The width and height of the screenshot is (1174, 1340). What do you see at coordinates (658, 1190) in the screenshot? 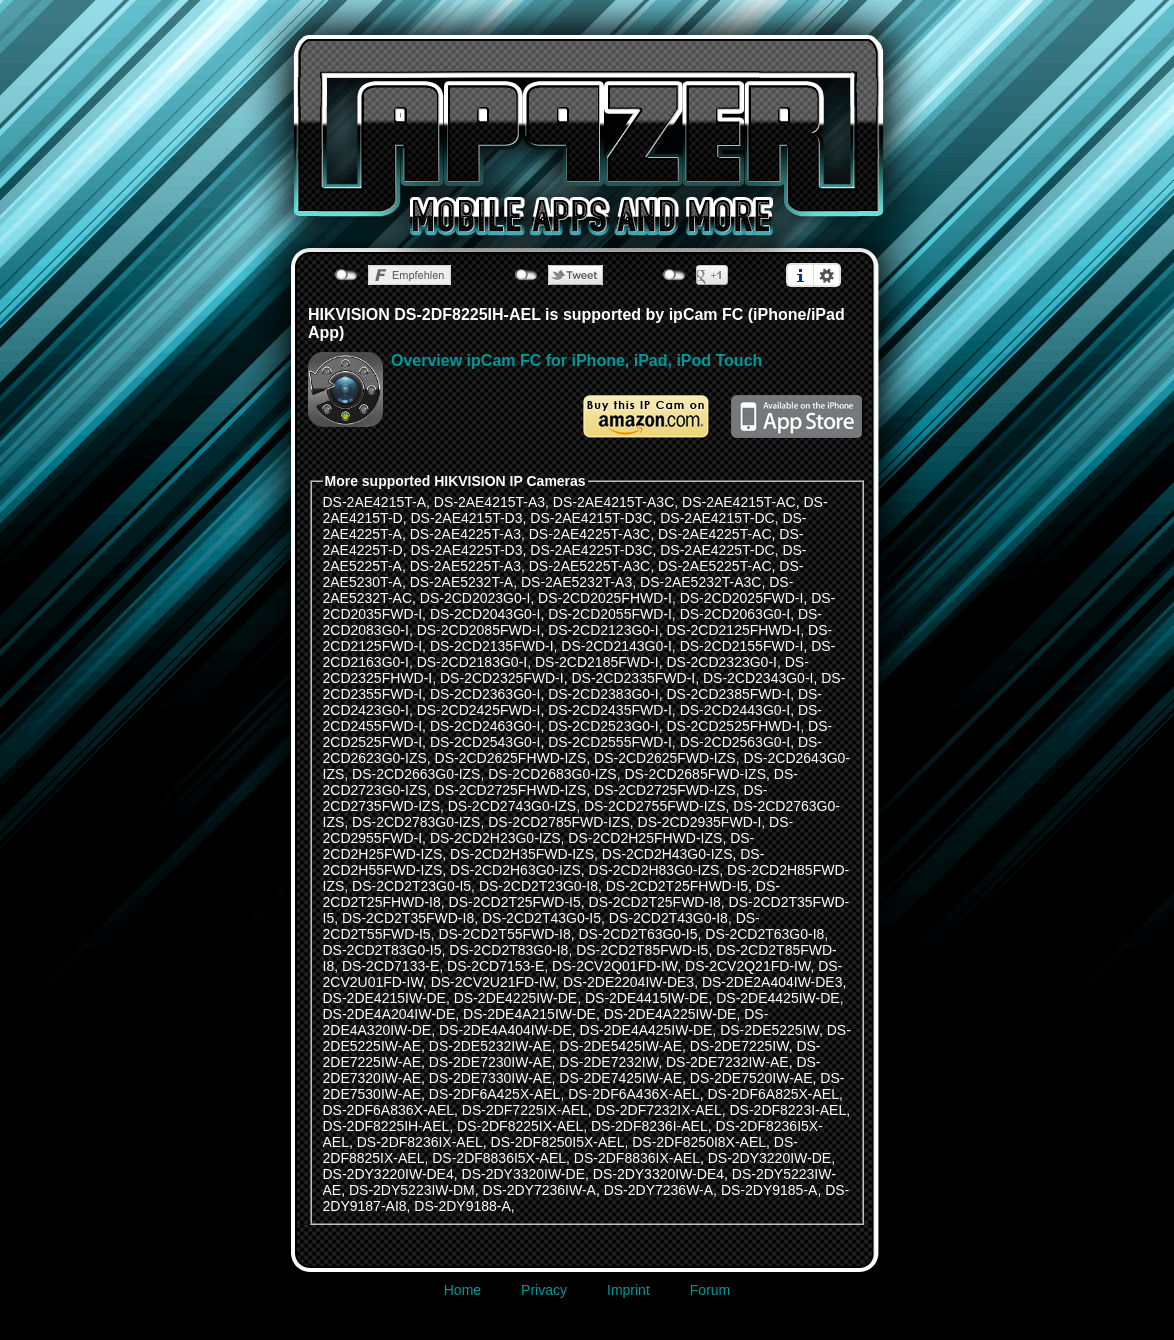
I see `DS-2DY7236W-A` at bounding box center [658, 1190].